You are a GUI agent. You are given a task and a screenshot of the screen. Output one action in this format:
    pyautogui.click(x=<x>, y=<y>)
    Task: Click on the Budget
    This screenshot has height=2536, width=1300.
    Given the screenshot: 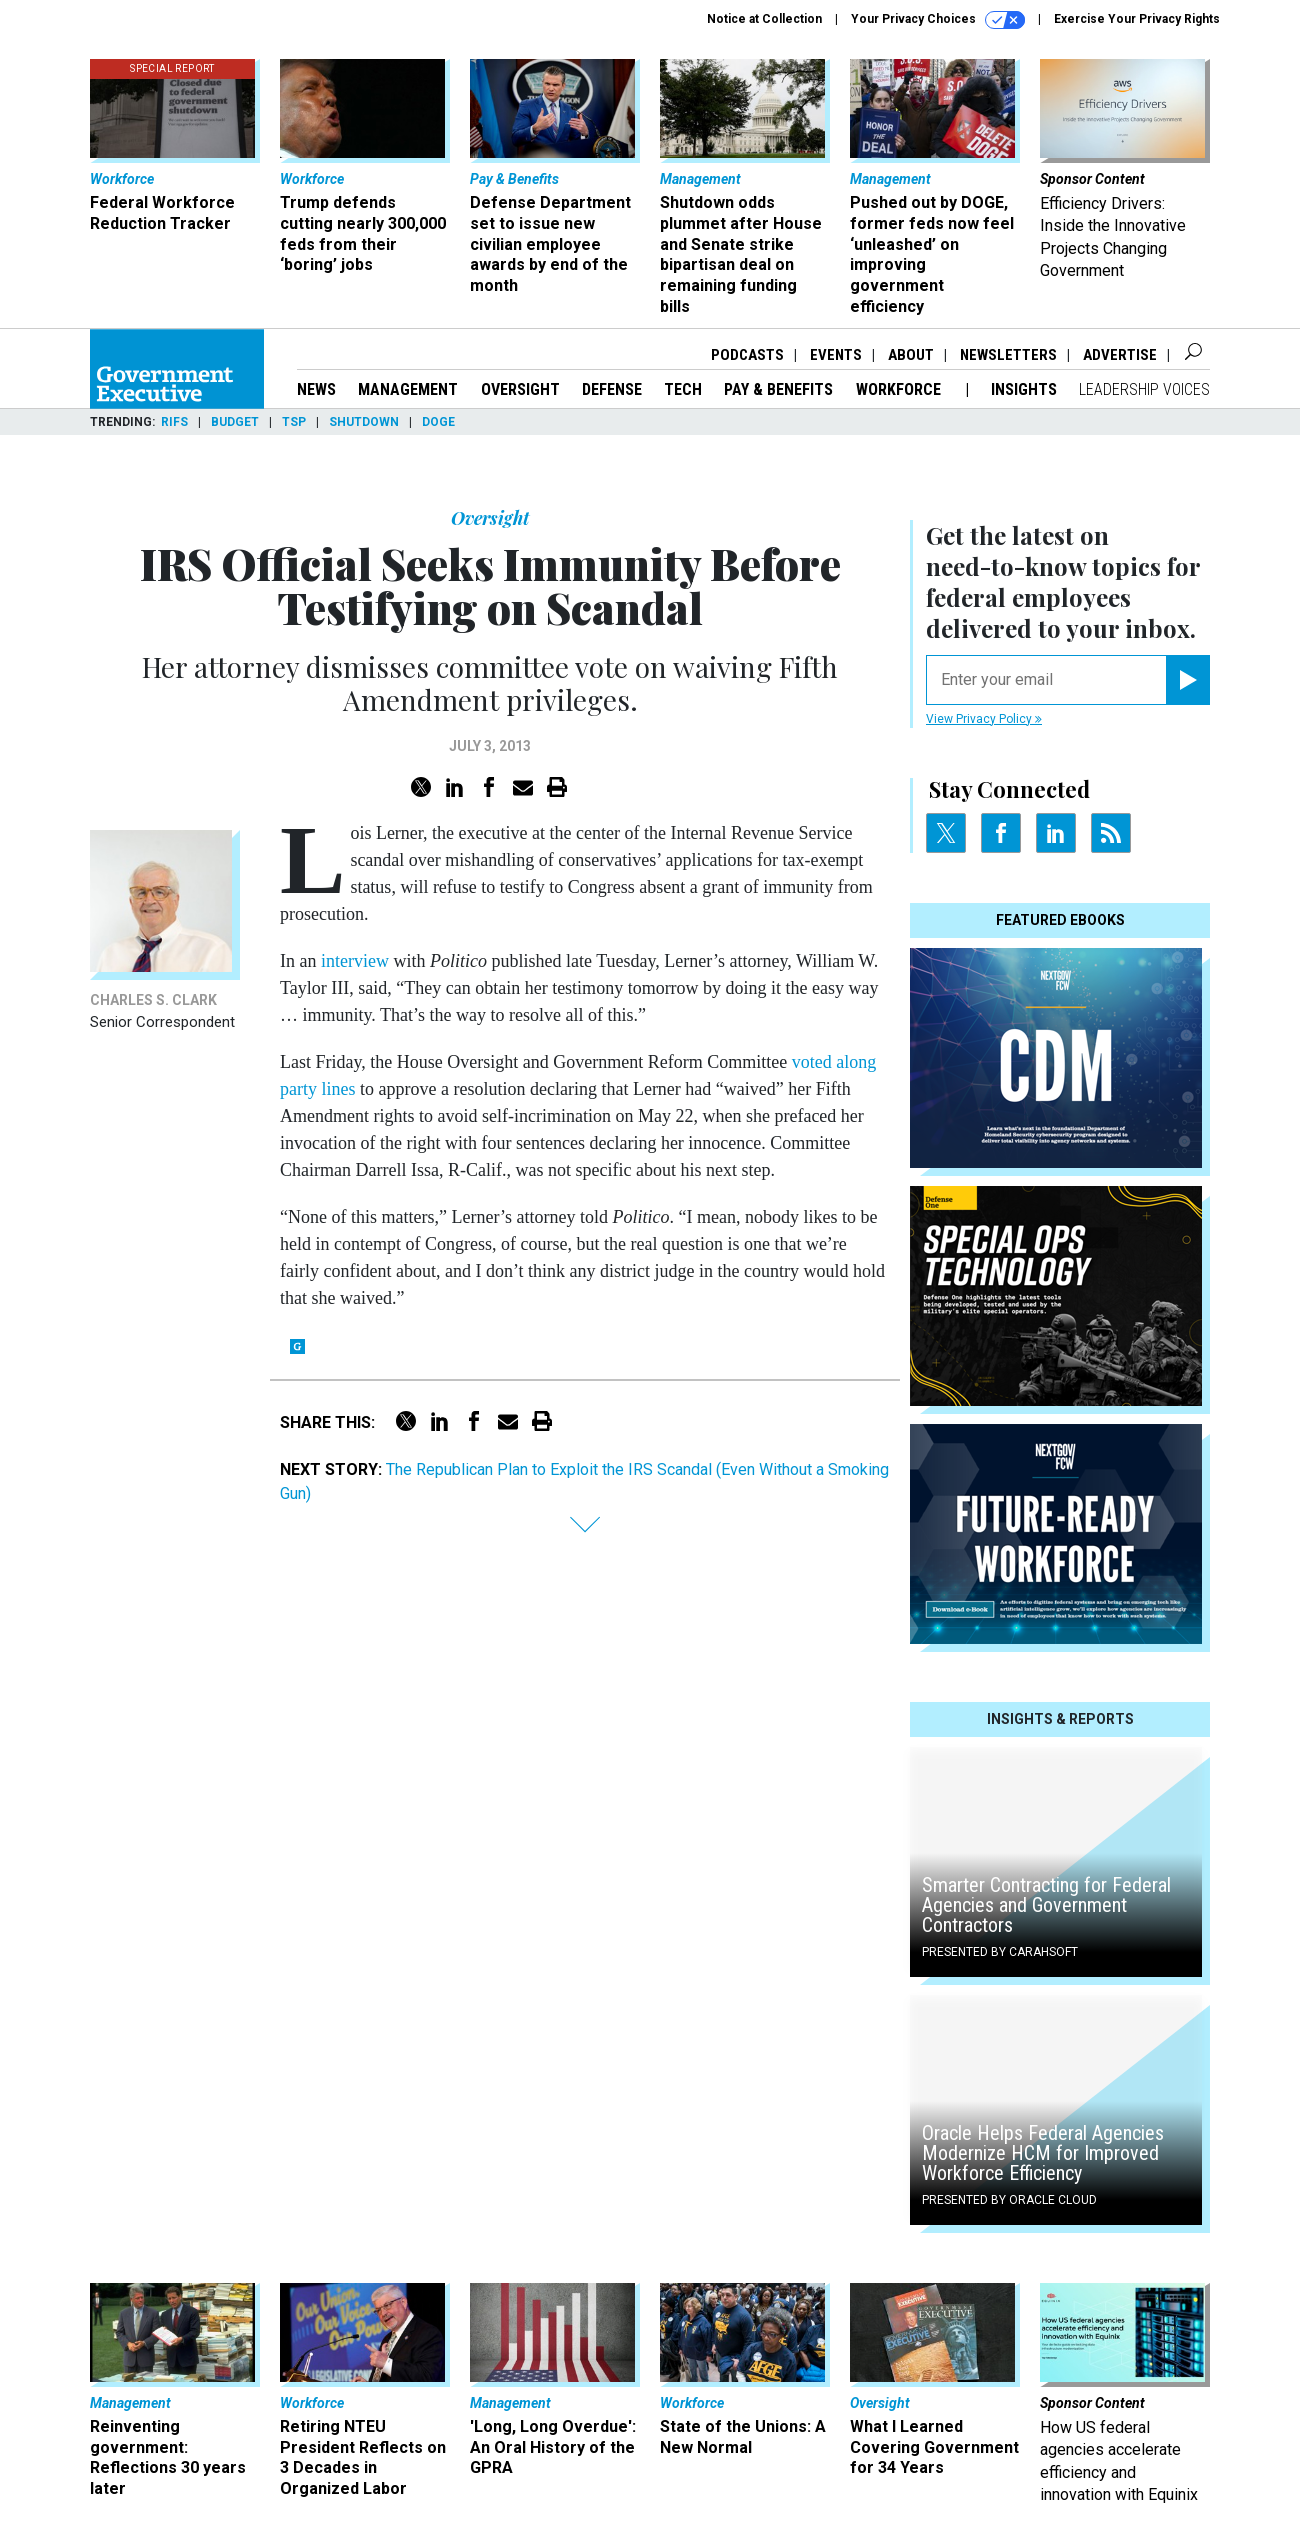 What is the action you would take?
    pyautogui.click(x=235, y=422)
    